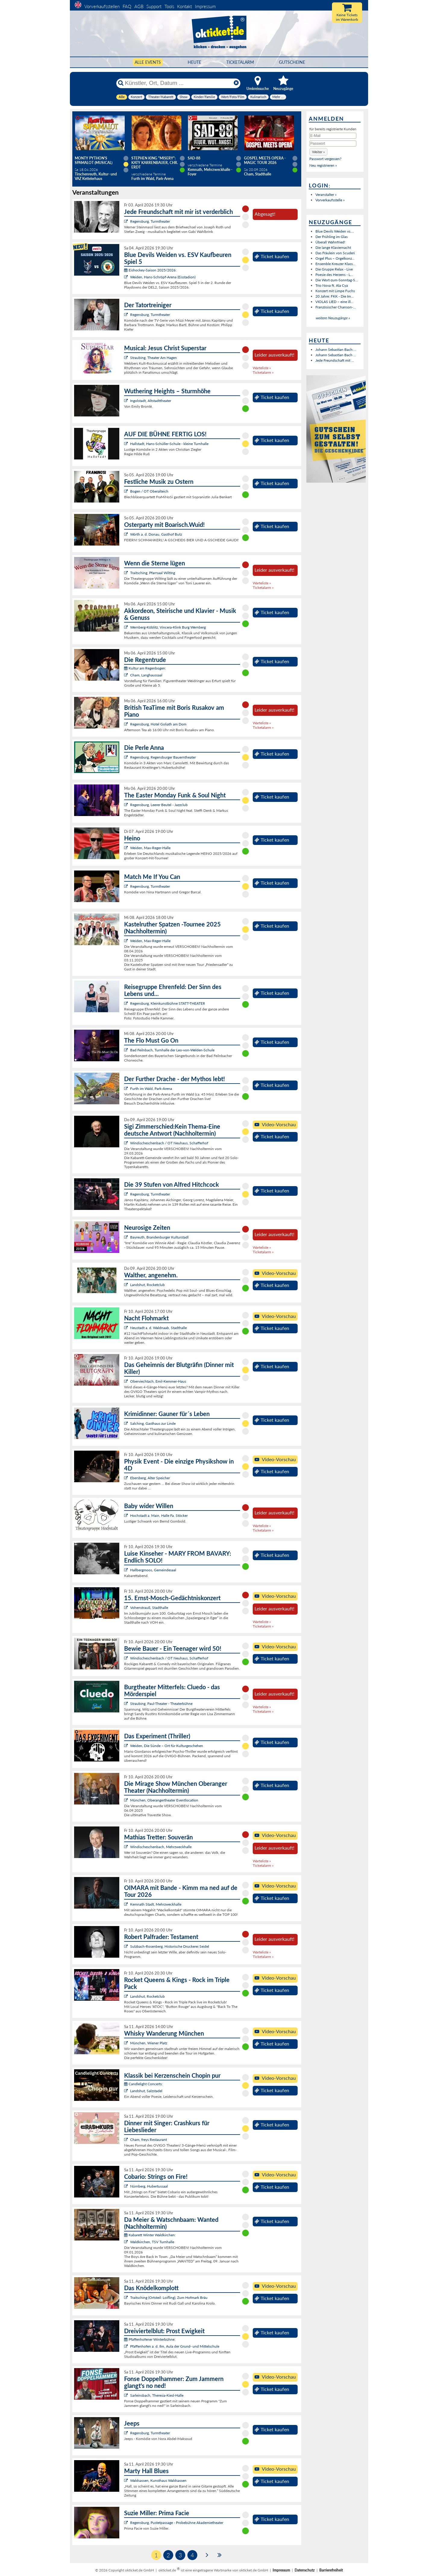  Describe the element at coordinates (263, 372) in the screenshot. I see `Ticketalarm »` at that location.